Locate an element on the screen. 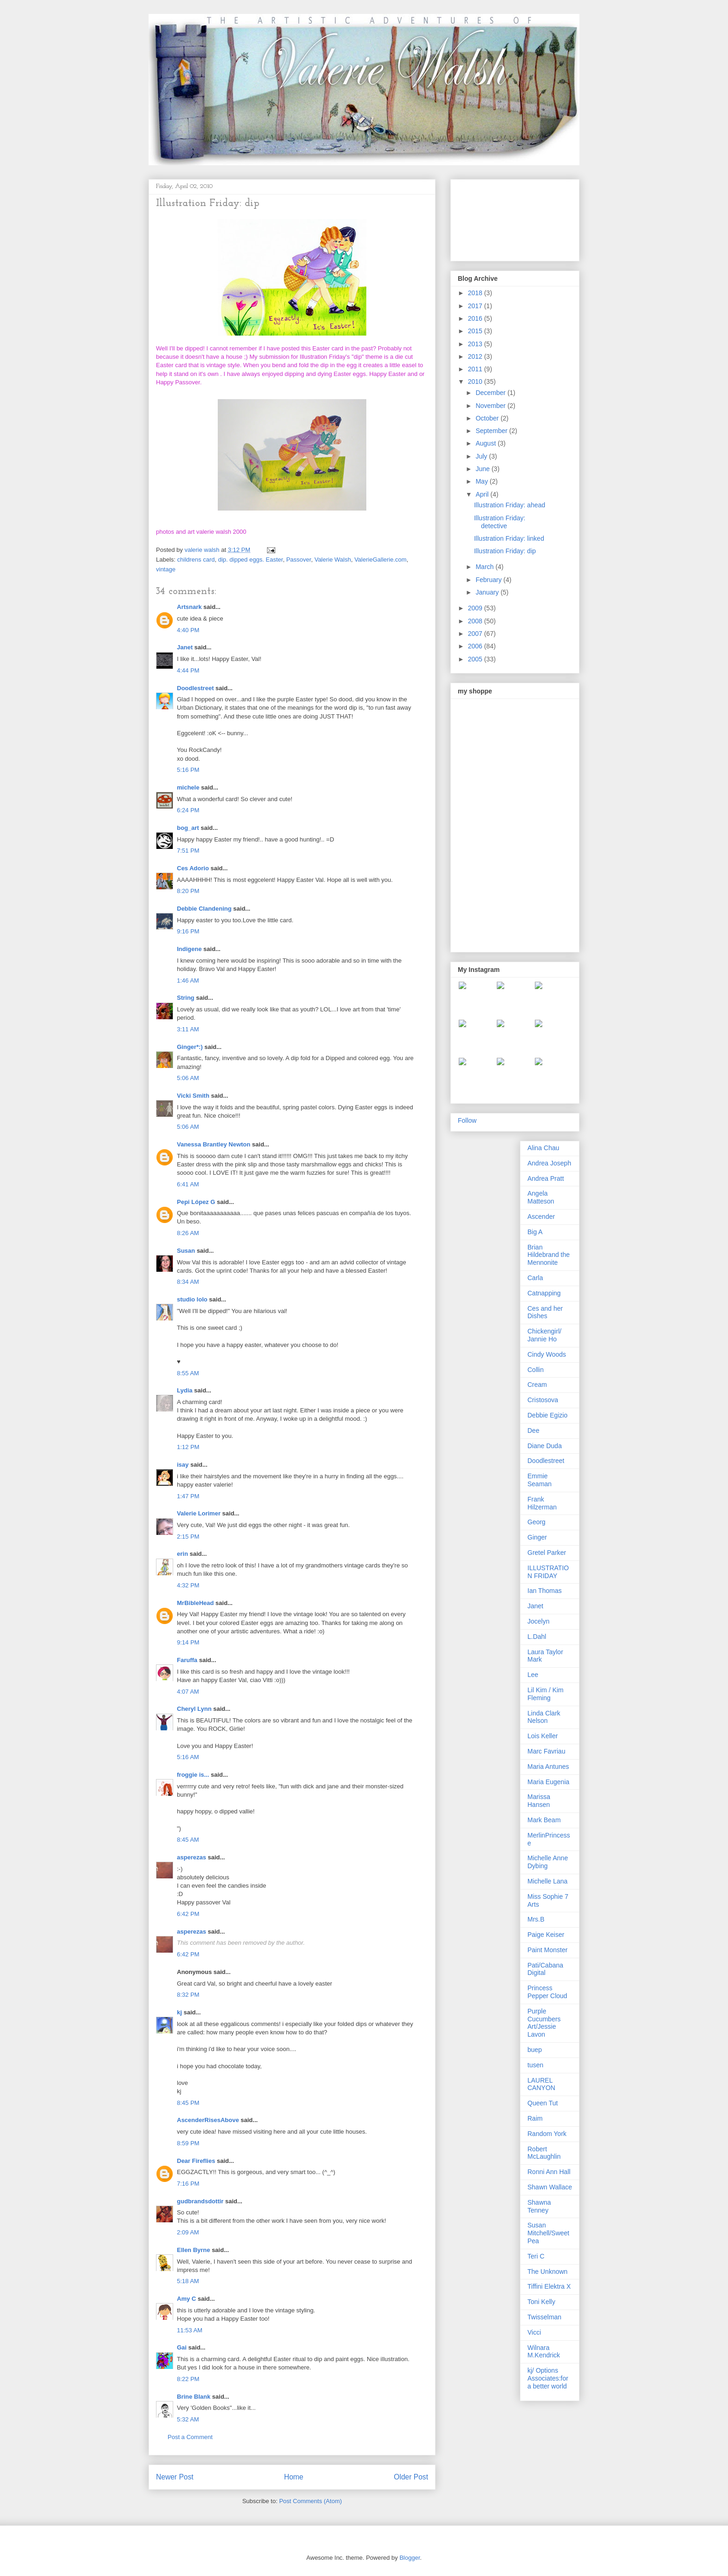 This screenshot has width=728, height=2576. 5:16 PM is located at coordinates (188, 769).